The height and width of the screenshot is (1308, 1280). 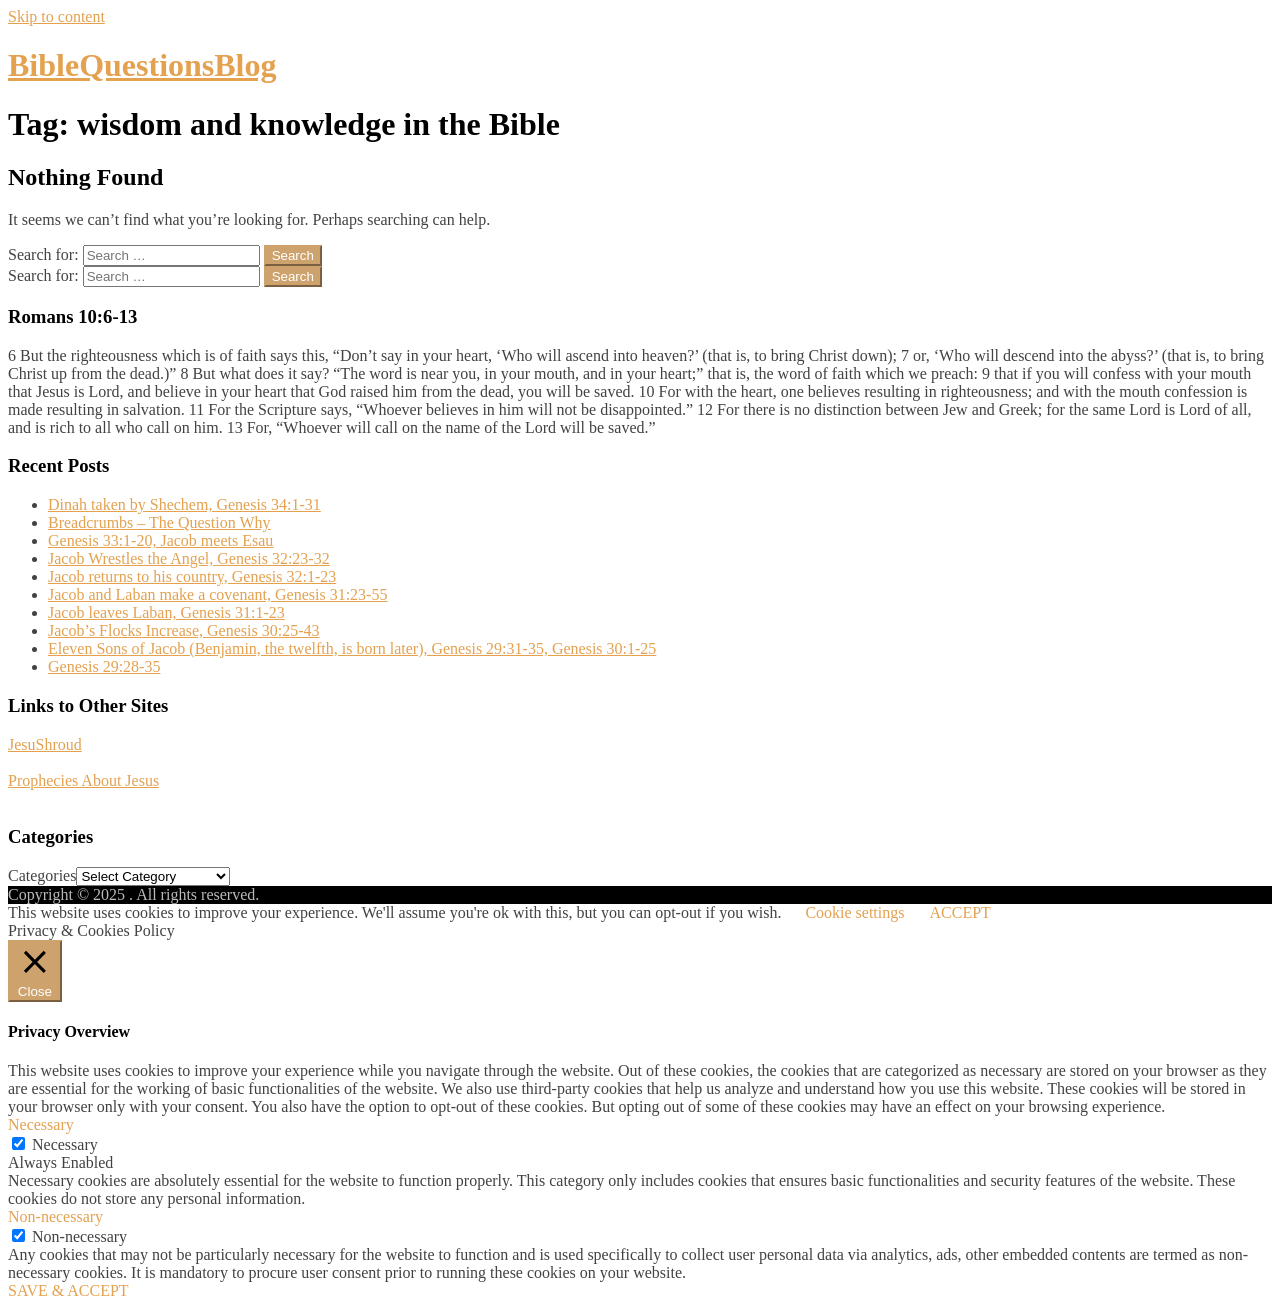 I want to click on Necessary [button], so click(x=41, y=1124).